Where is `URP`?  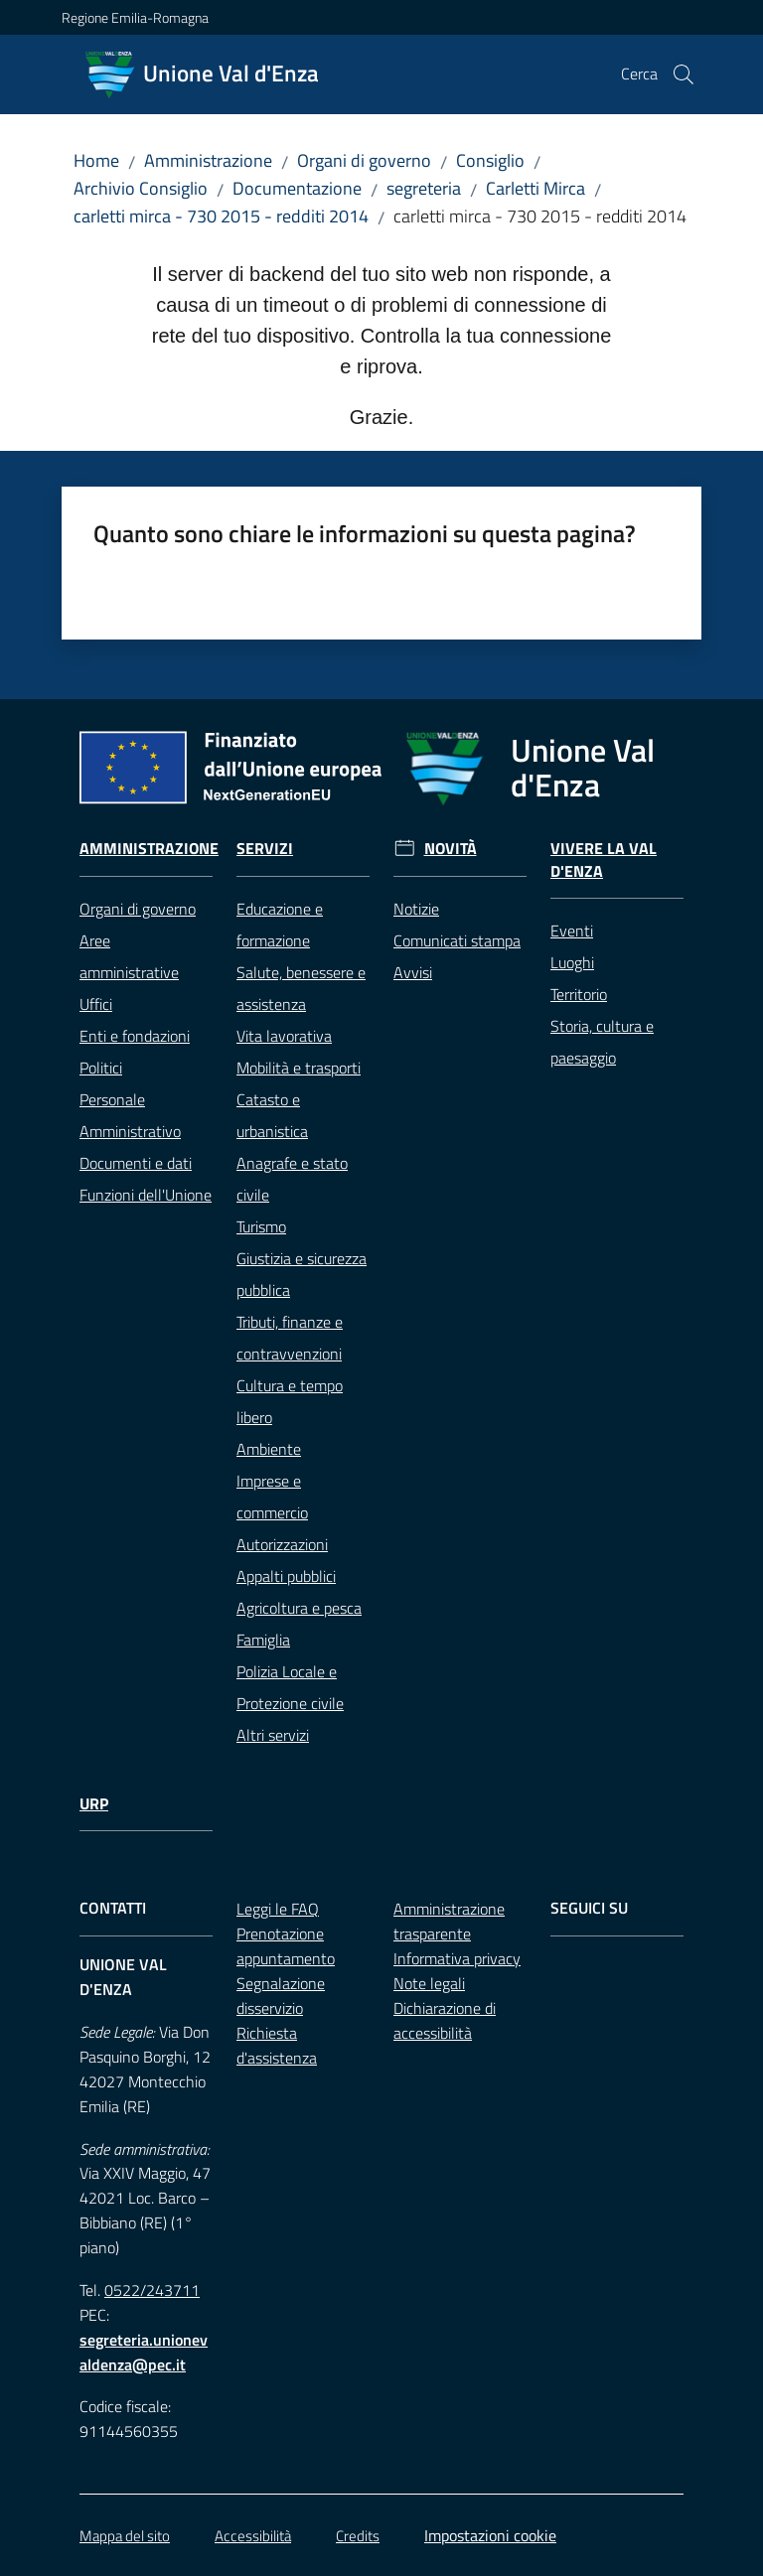
URP is located at coordinates (93, 1803).